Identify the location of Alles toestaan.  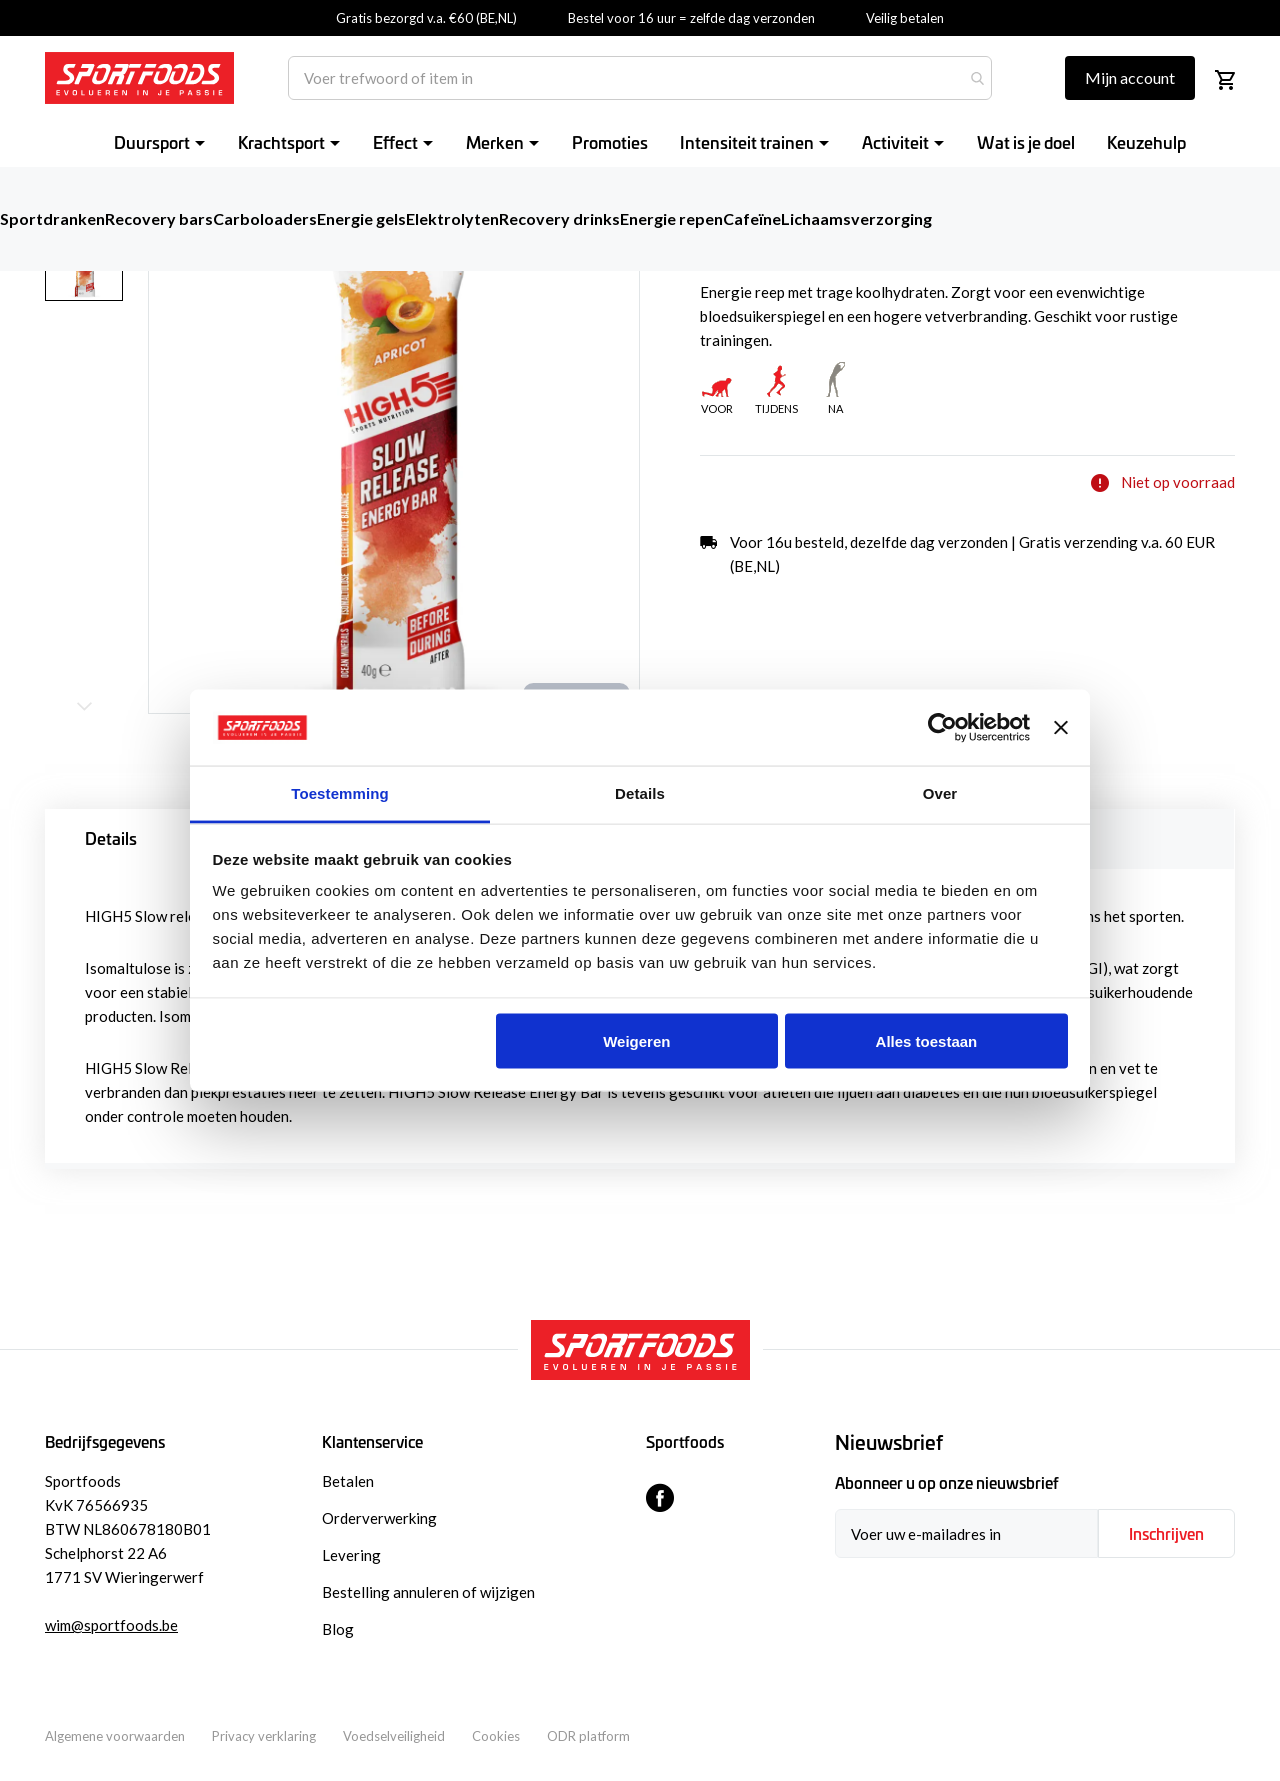
(927, 1040).